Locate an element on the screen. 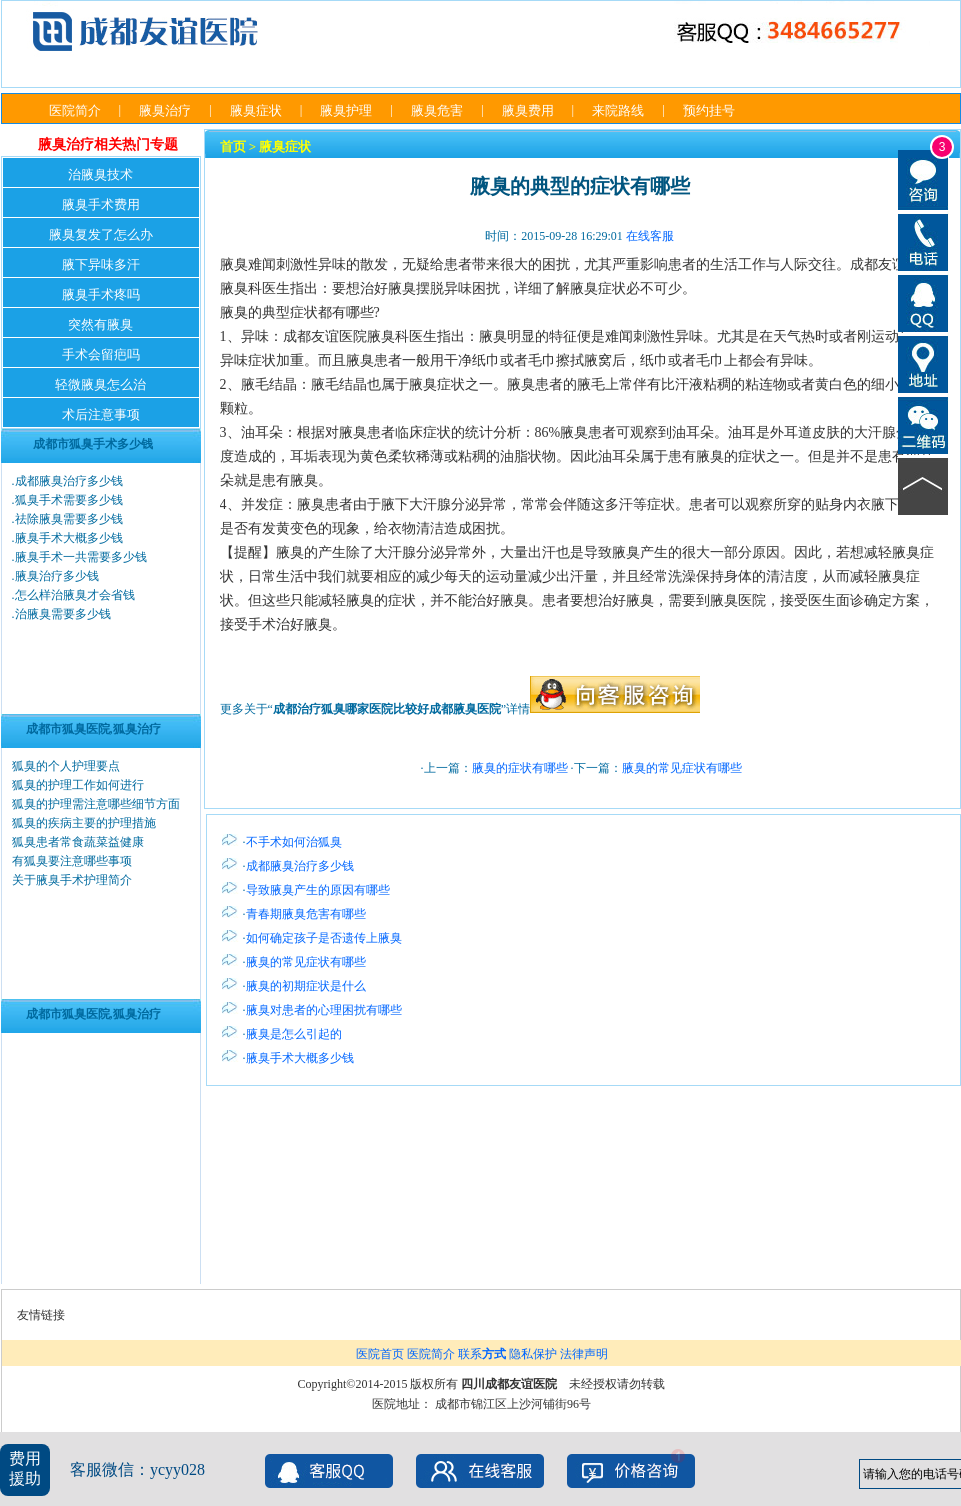 This screenshot has width=961, height=1506. 腋臭症状 is located at coordinates (256, 110).